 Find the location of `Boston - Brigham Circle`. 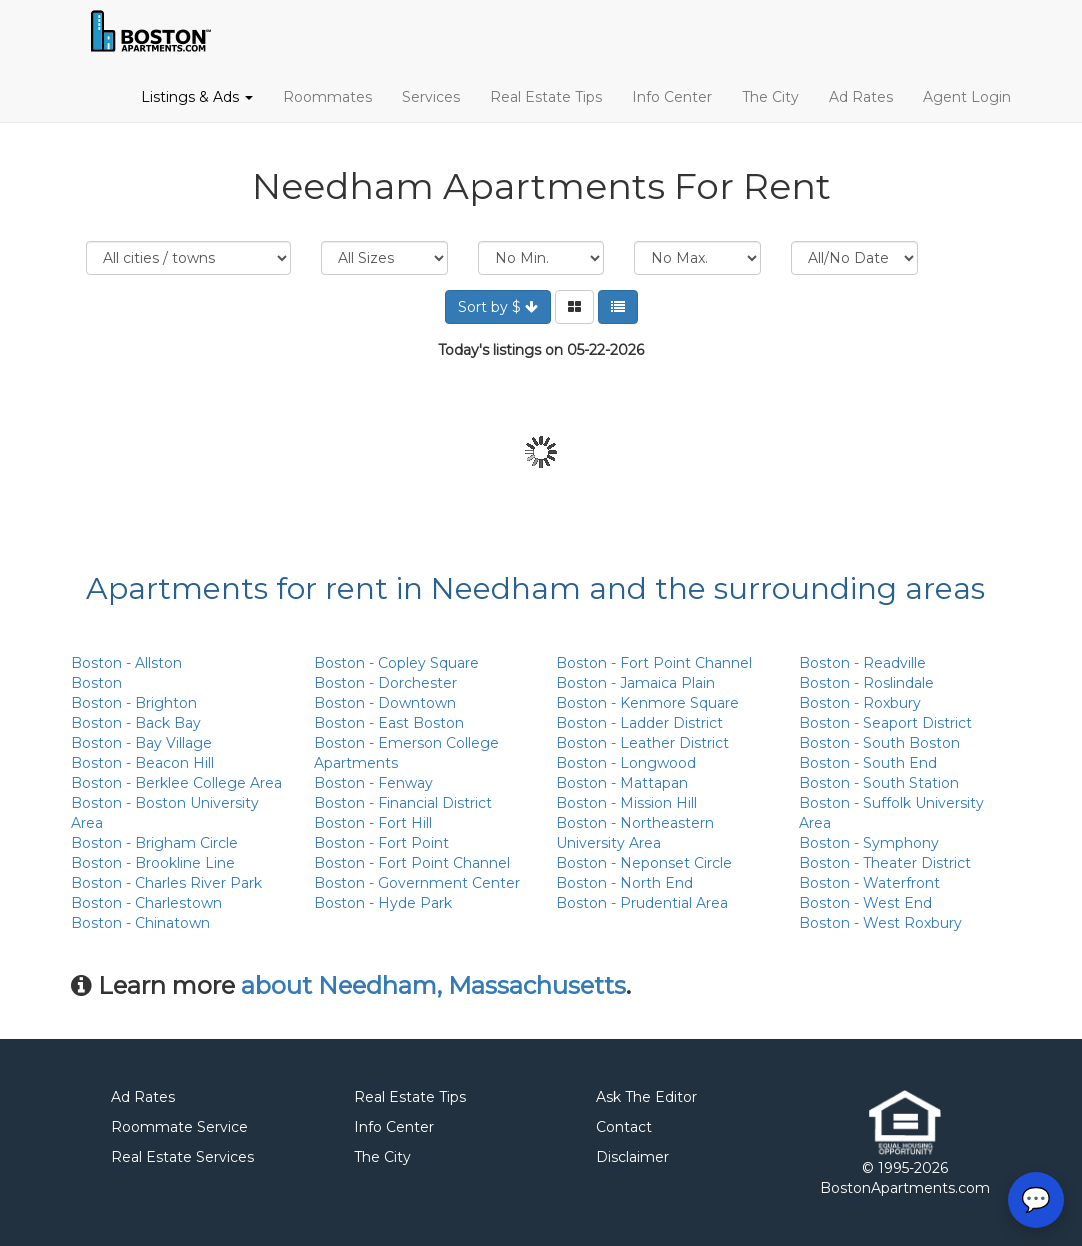

Boston - Brigham Circle is located at coordinates (154, 843).